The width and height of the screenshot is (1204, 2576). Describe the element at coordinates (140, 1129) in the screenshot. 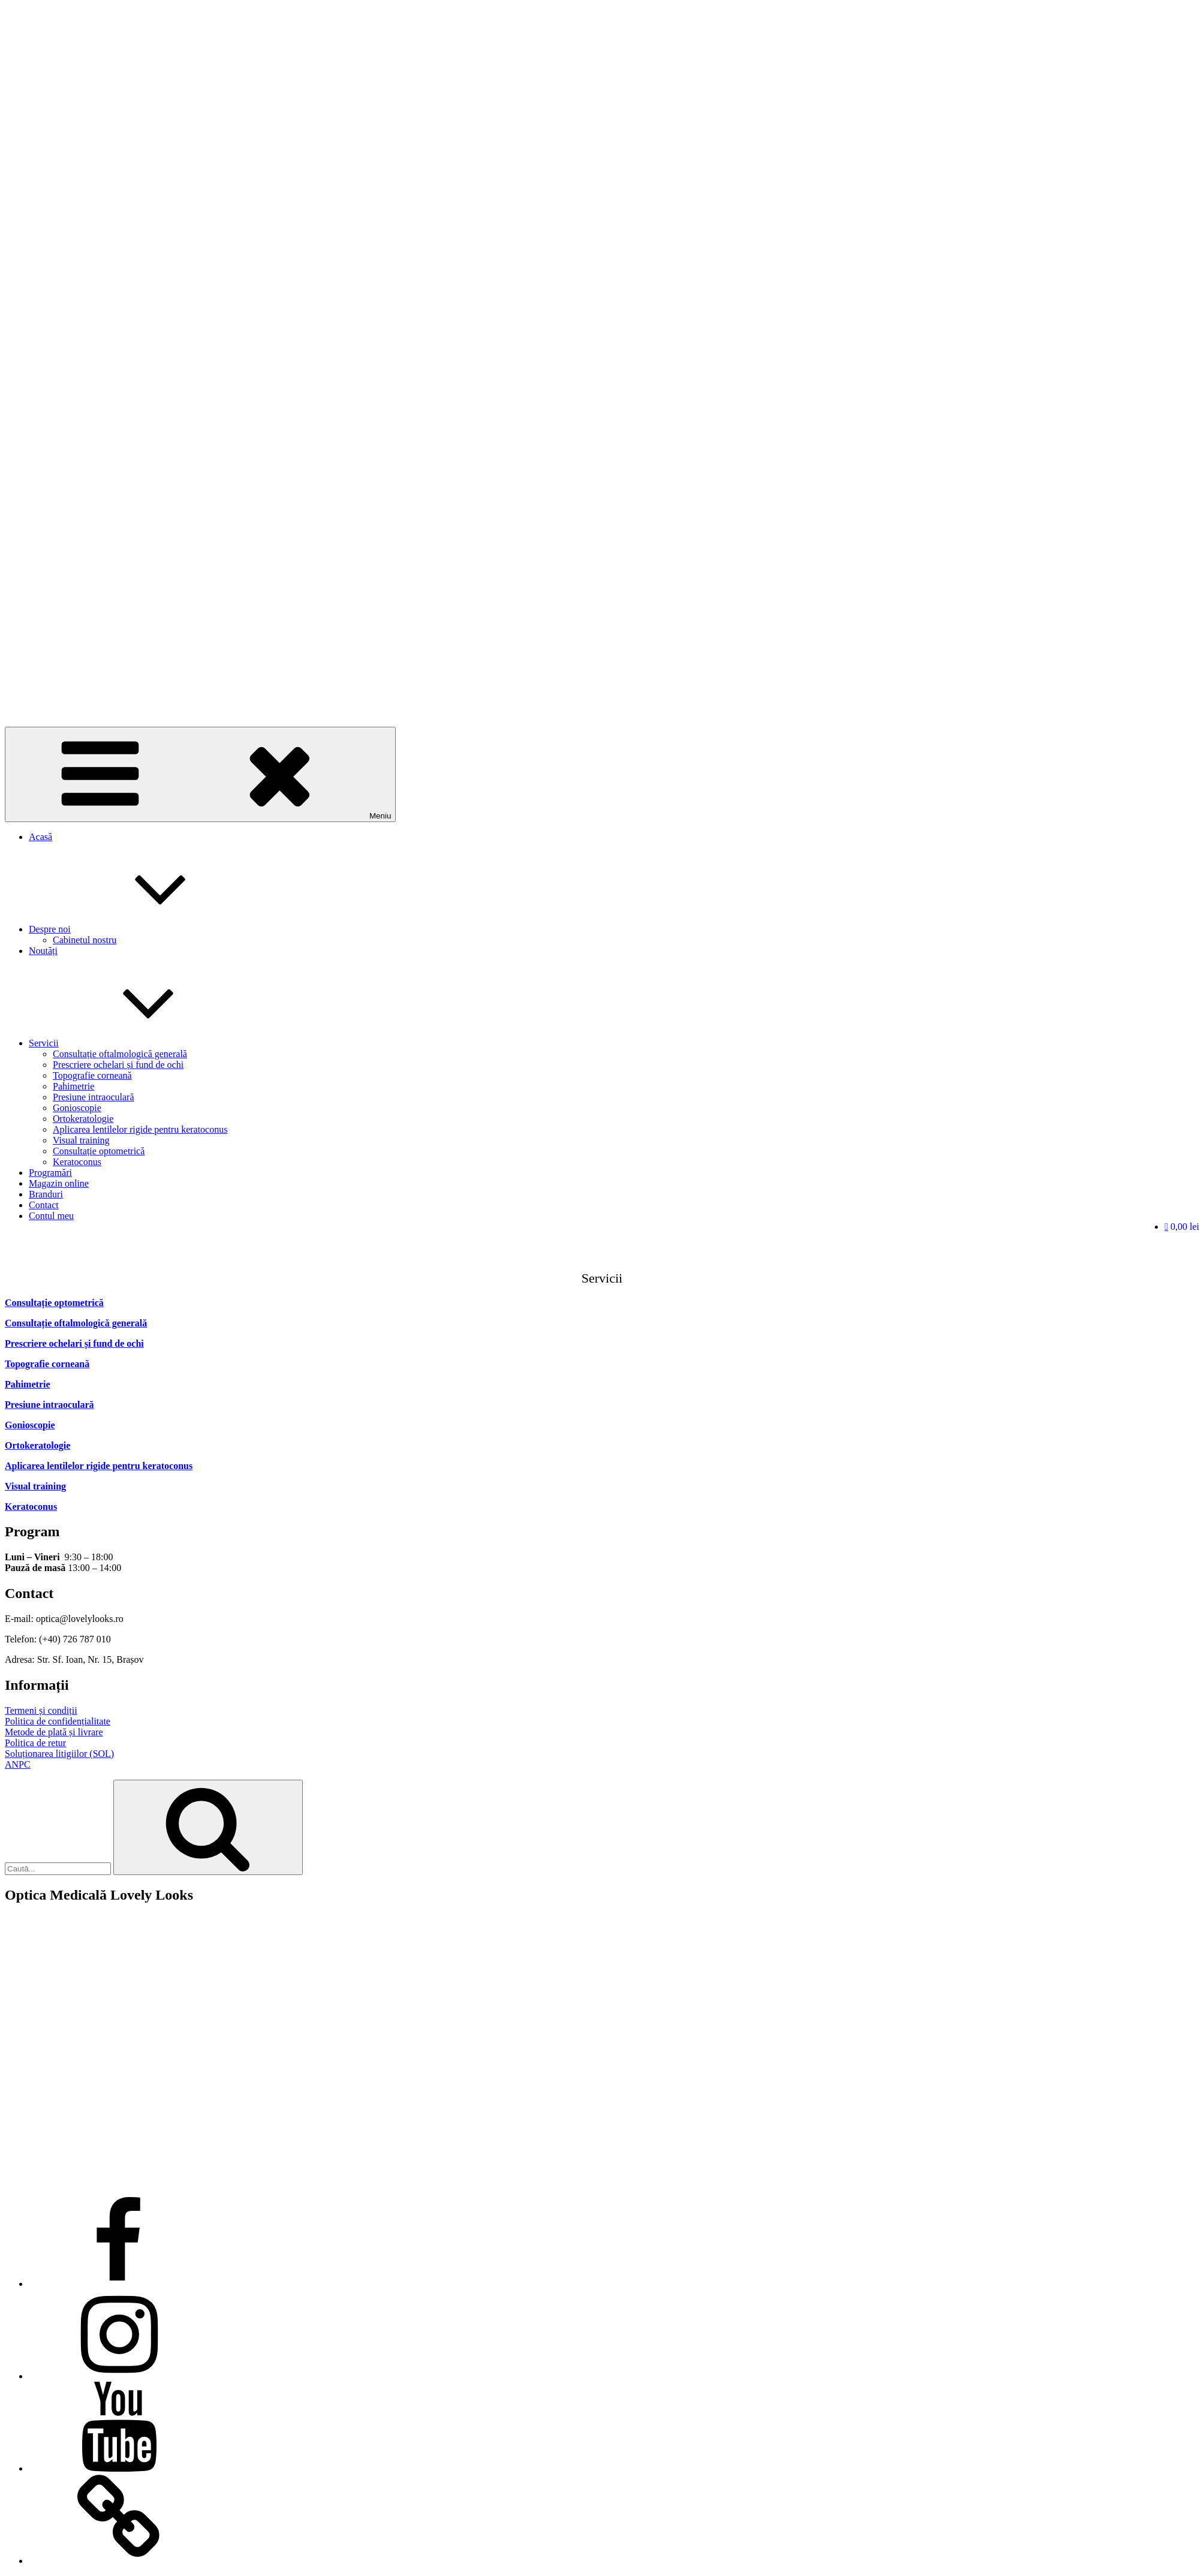

I see `Aplicarea lentilelor rigide pentru keratoconus` at that location.